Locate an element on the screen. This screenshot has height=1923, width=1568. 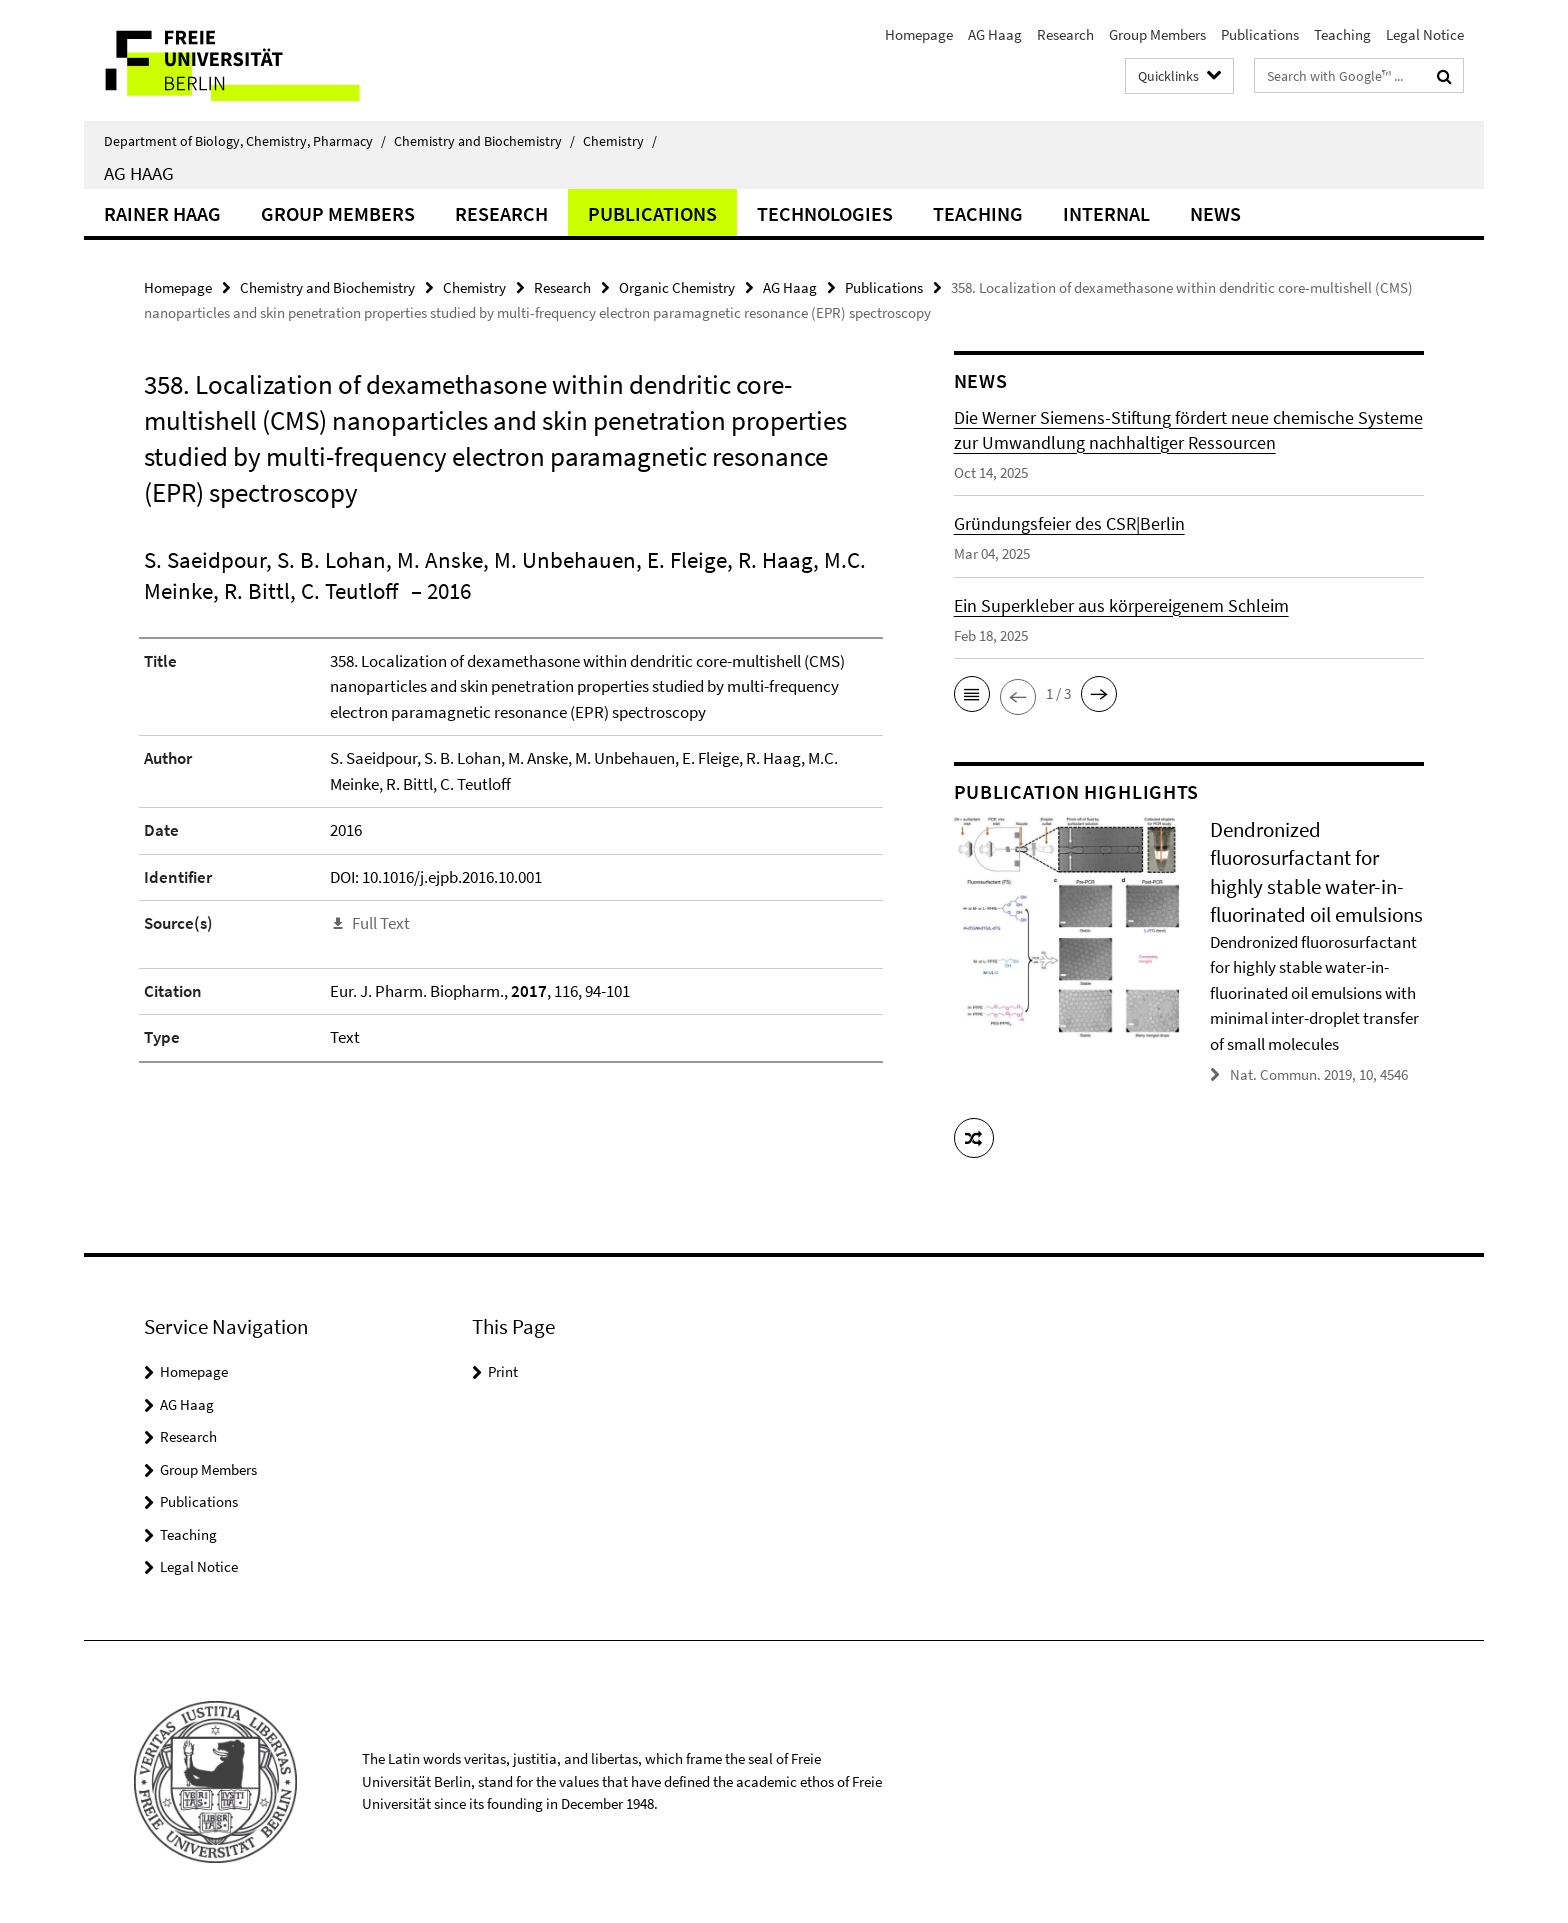
Chemistry and Biochemistry is located at coordinates (484, 141).